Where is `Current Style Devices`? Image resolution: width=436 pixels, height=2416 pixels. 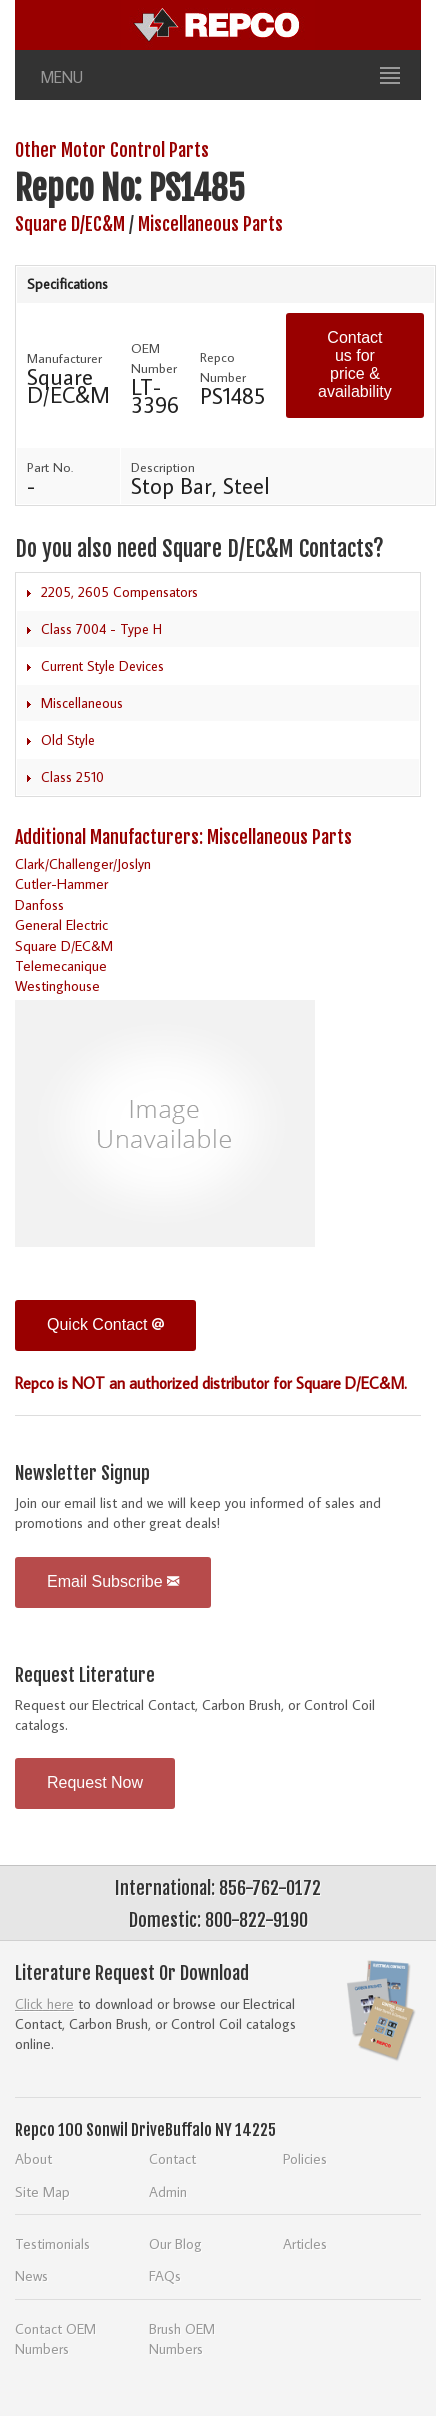
Current Style Devices is located at coordinates (102, 666).